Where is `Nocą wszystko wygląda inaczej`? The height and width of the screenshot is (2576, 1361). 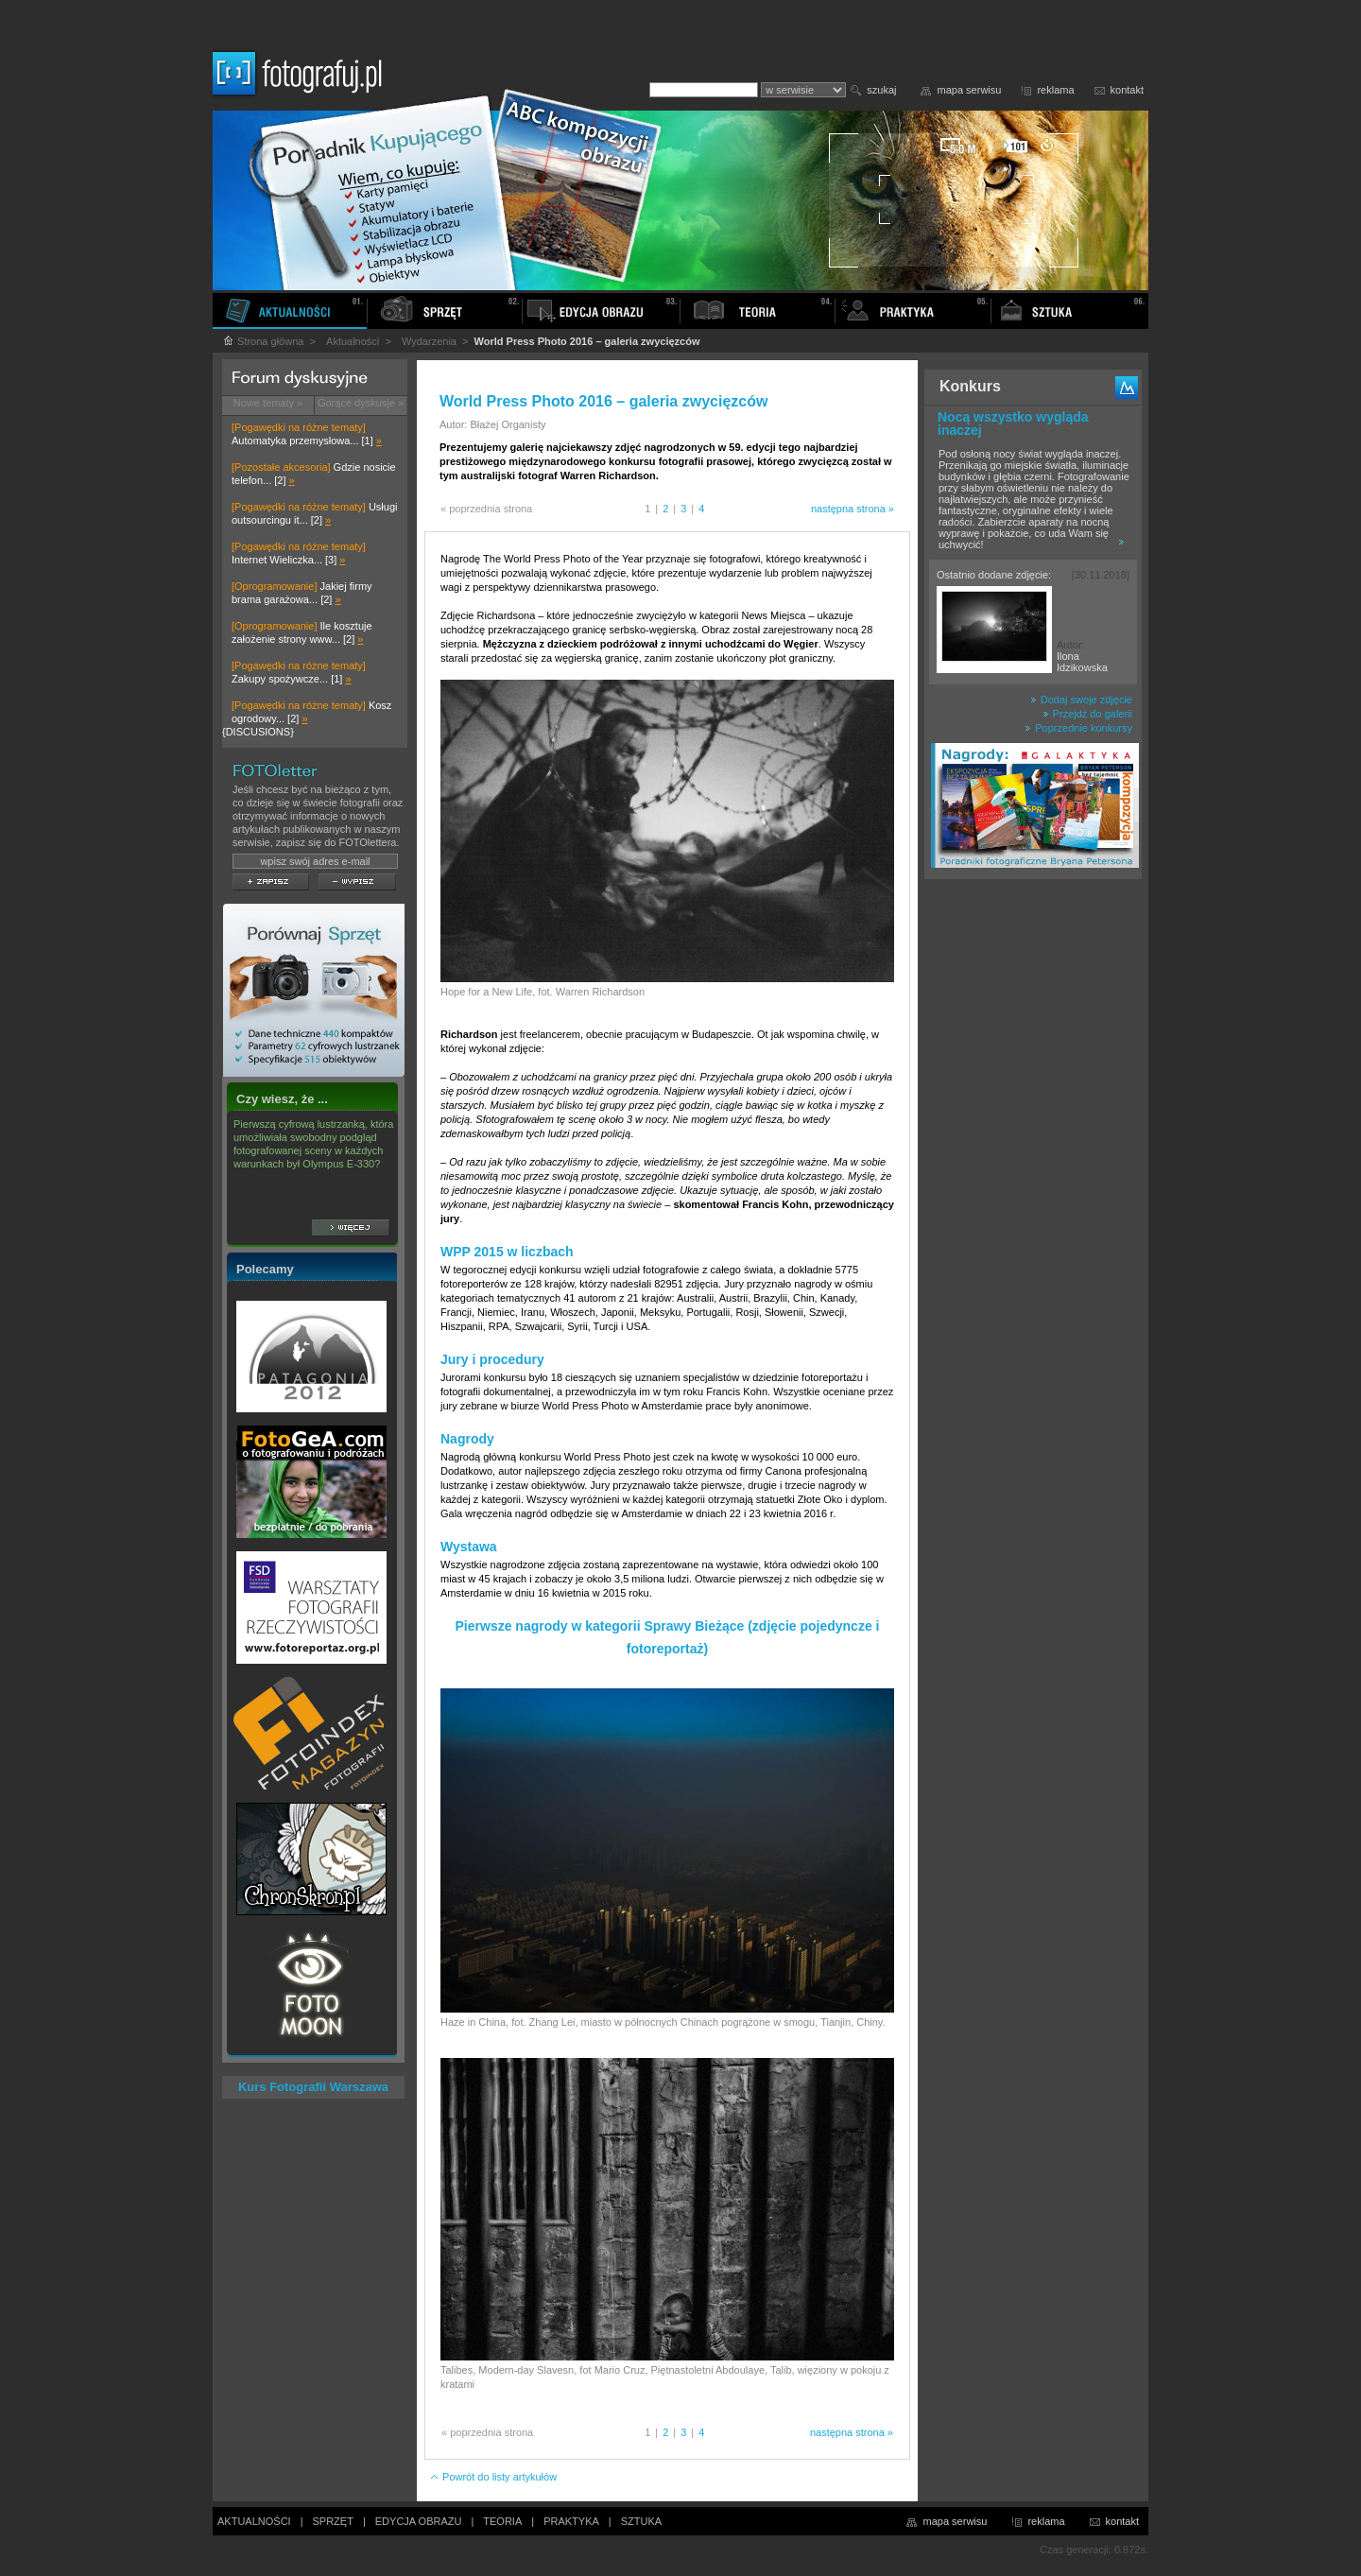 Nocą wszystko wygląda inaczej is located at coordinates (1013, 423).